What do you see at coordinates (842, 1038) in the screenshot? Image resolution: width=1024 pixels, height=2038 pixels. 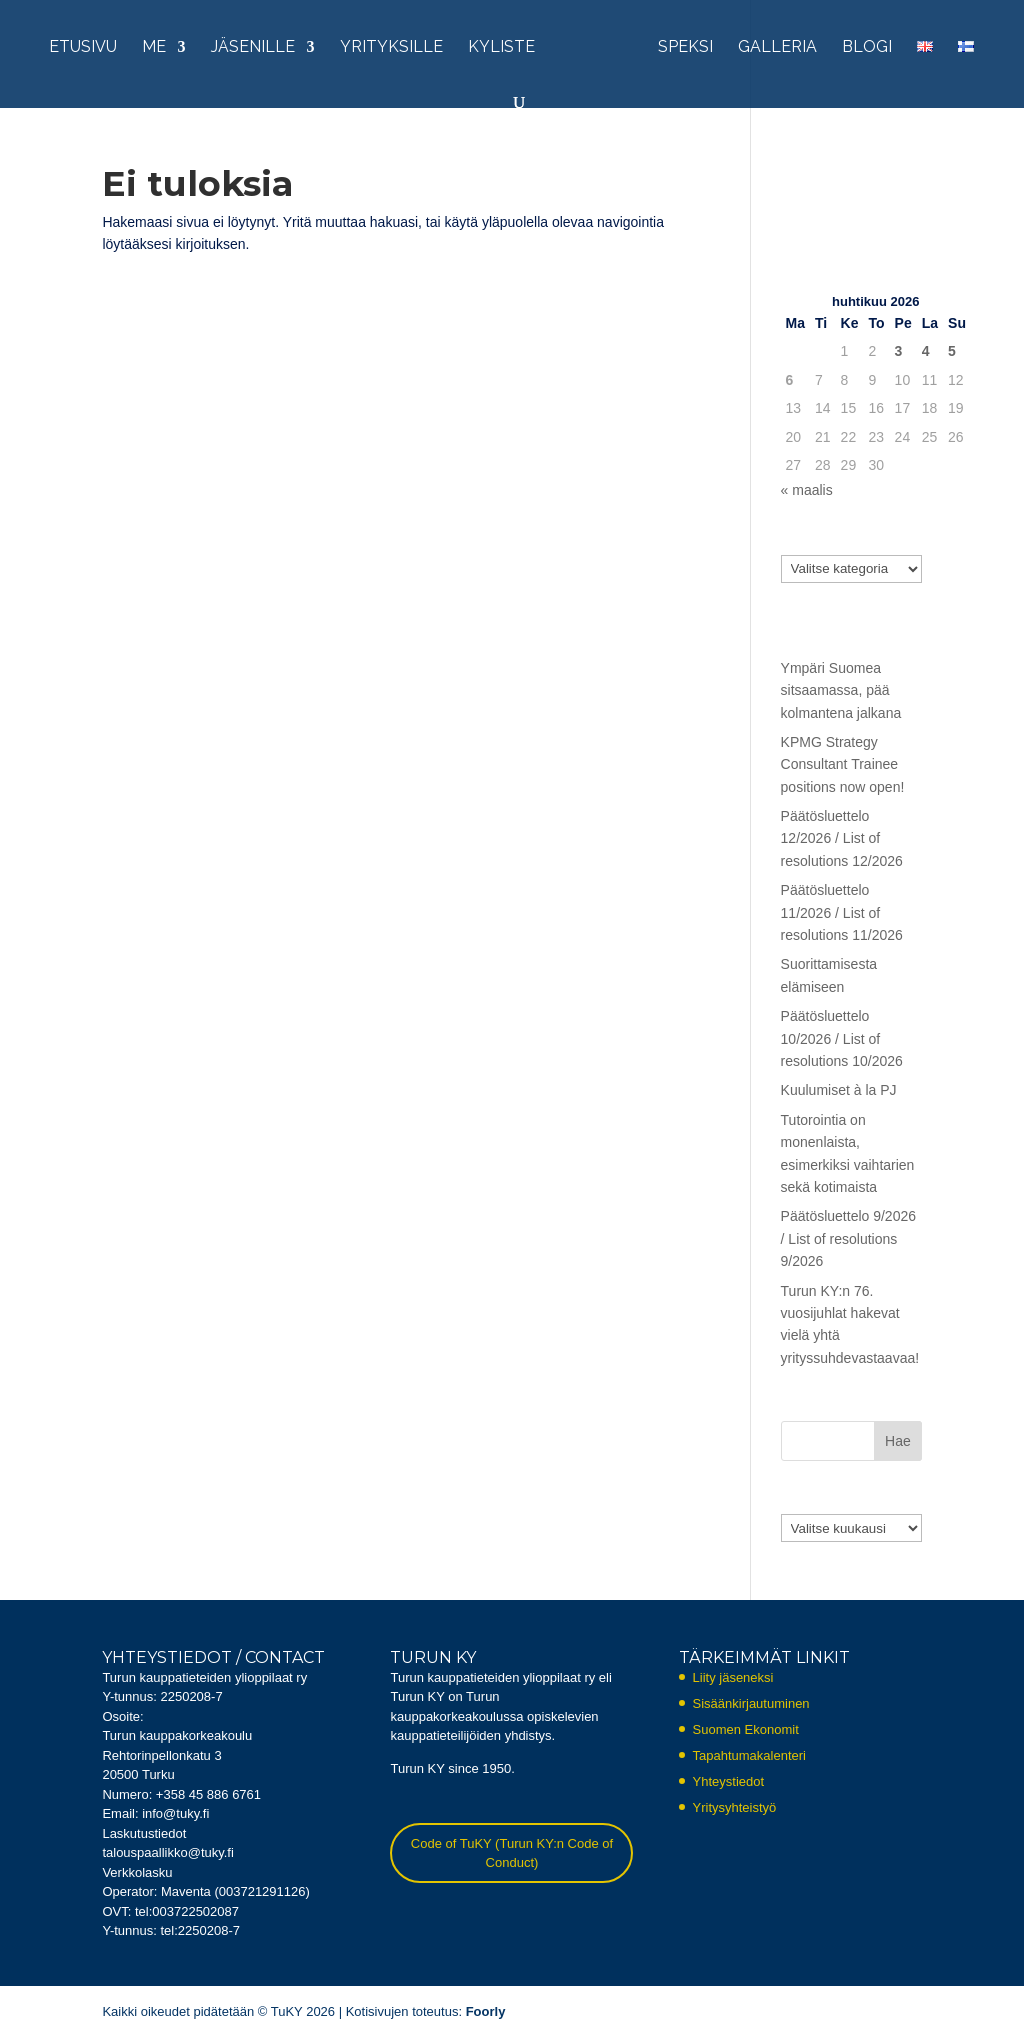 I see `Päätösluettelo 10/2026 / List of resolutions 10/2026` at bounding box center [842, 1038].